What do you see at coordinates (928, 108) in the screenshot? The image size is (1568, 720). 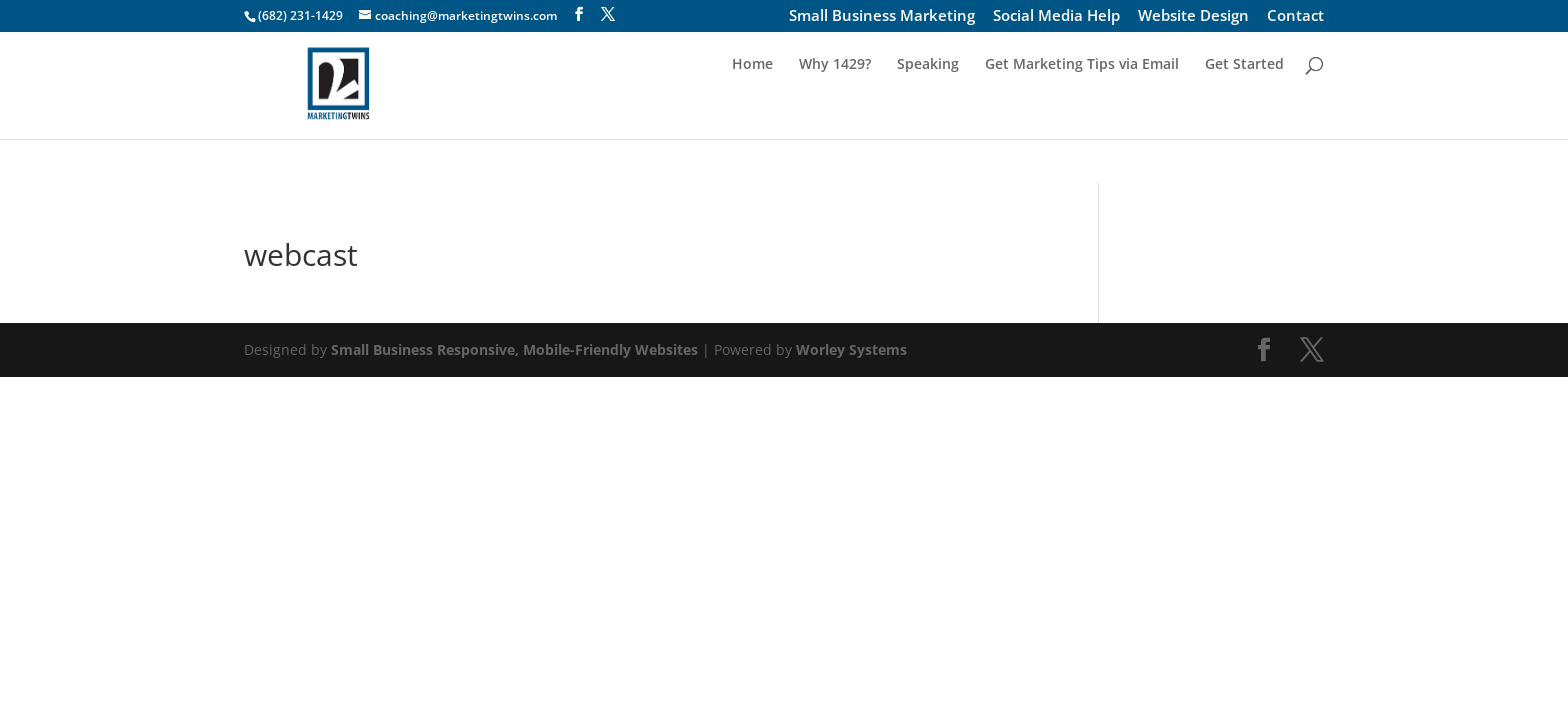 I see `Speaking` at bounding box center [928, 108].